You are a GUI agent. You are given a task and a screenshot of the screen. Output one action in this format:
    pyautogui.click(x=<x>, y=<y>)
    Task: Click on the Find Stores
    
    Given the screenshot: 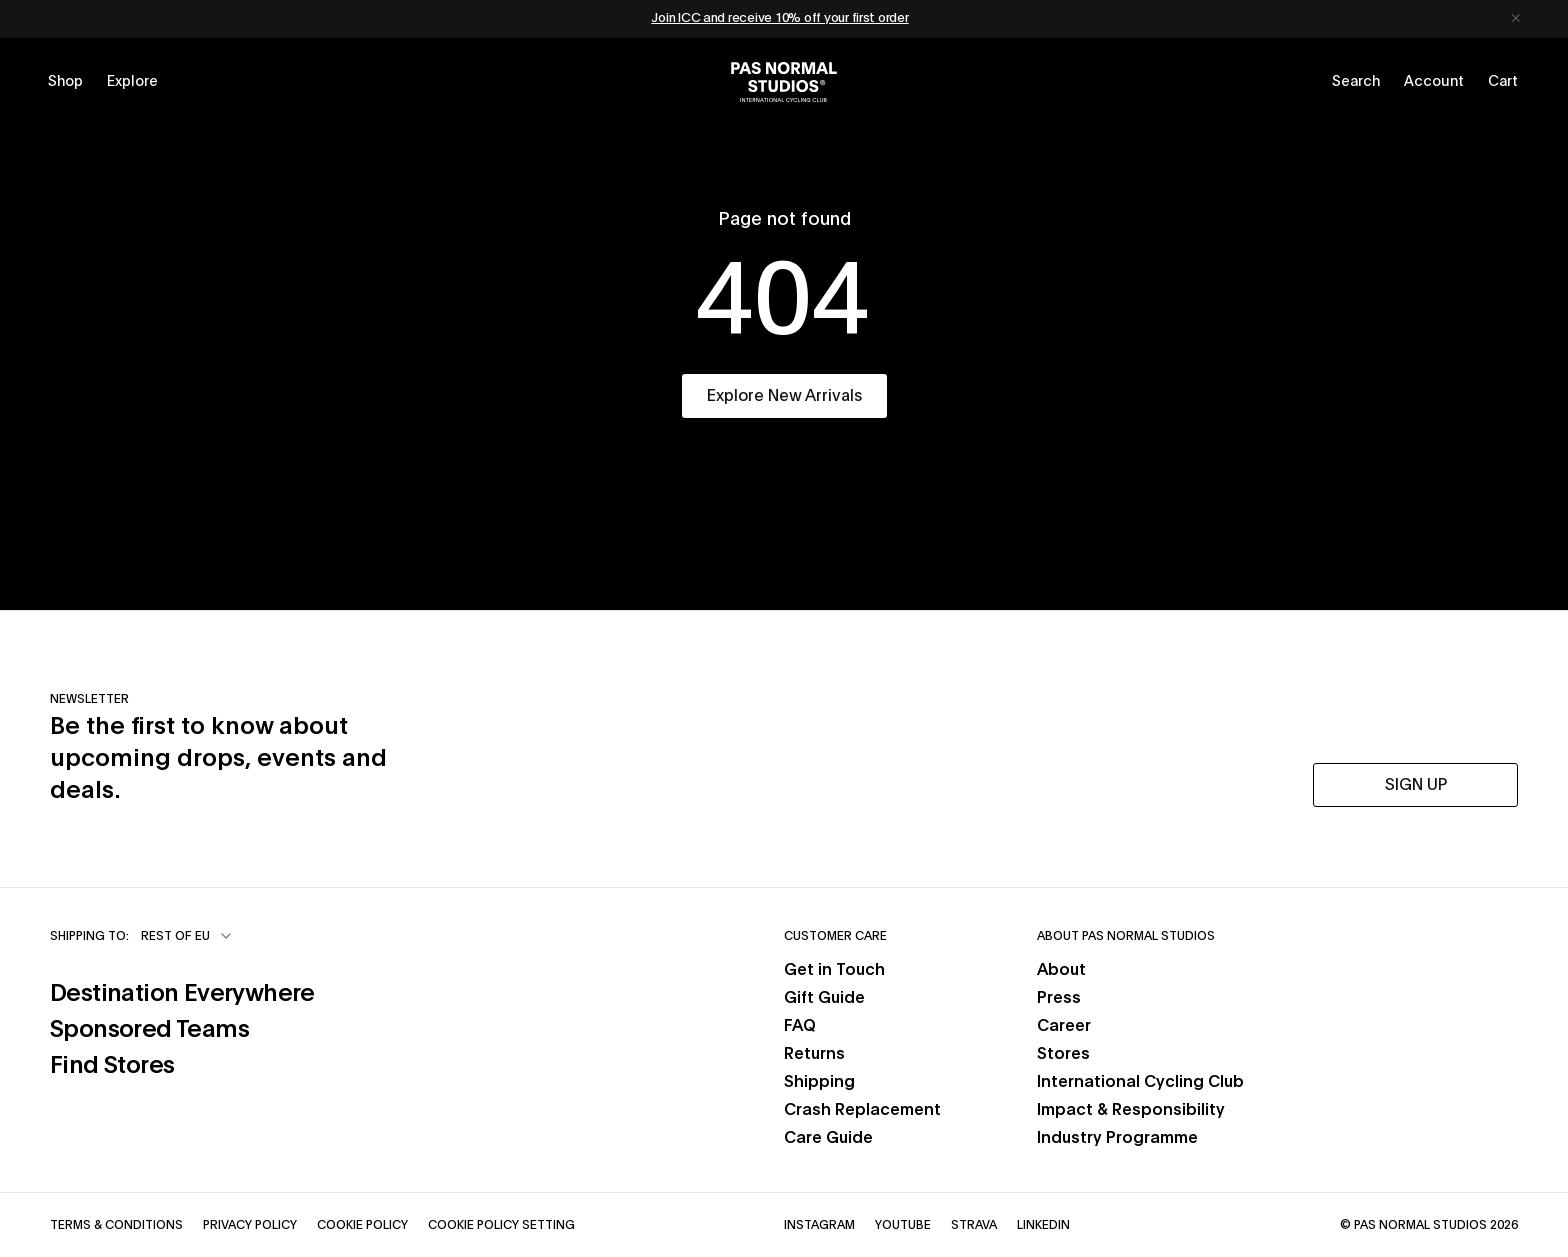 What is the action you would take?
    pyautogui.click(x=112, y=1066)
    